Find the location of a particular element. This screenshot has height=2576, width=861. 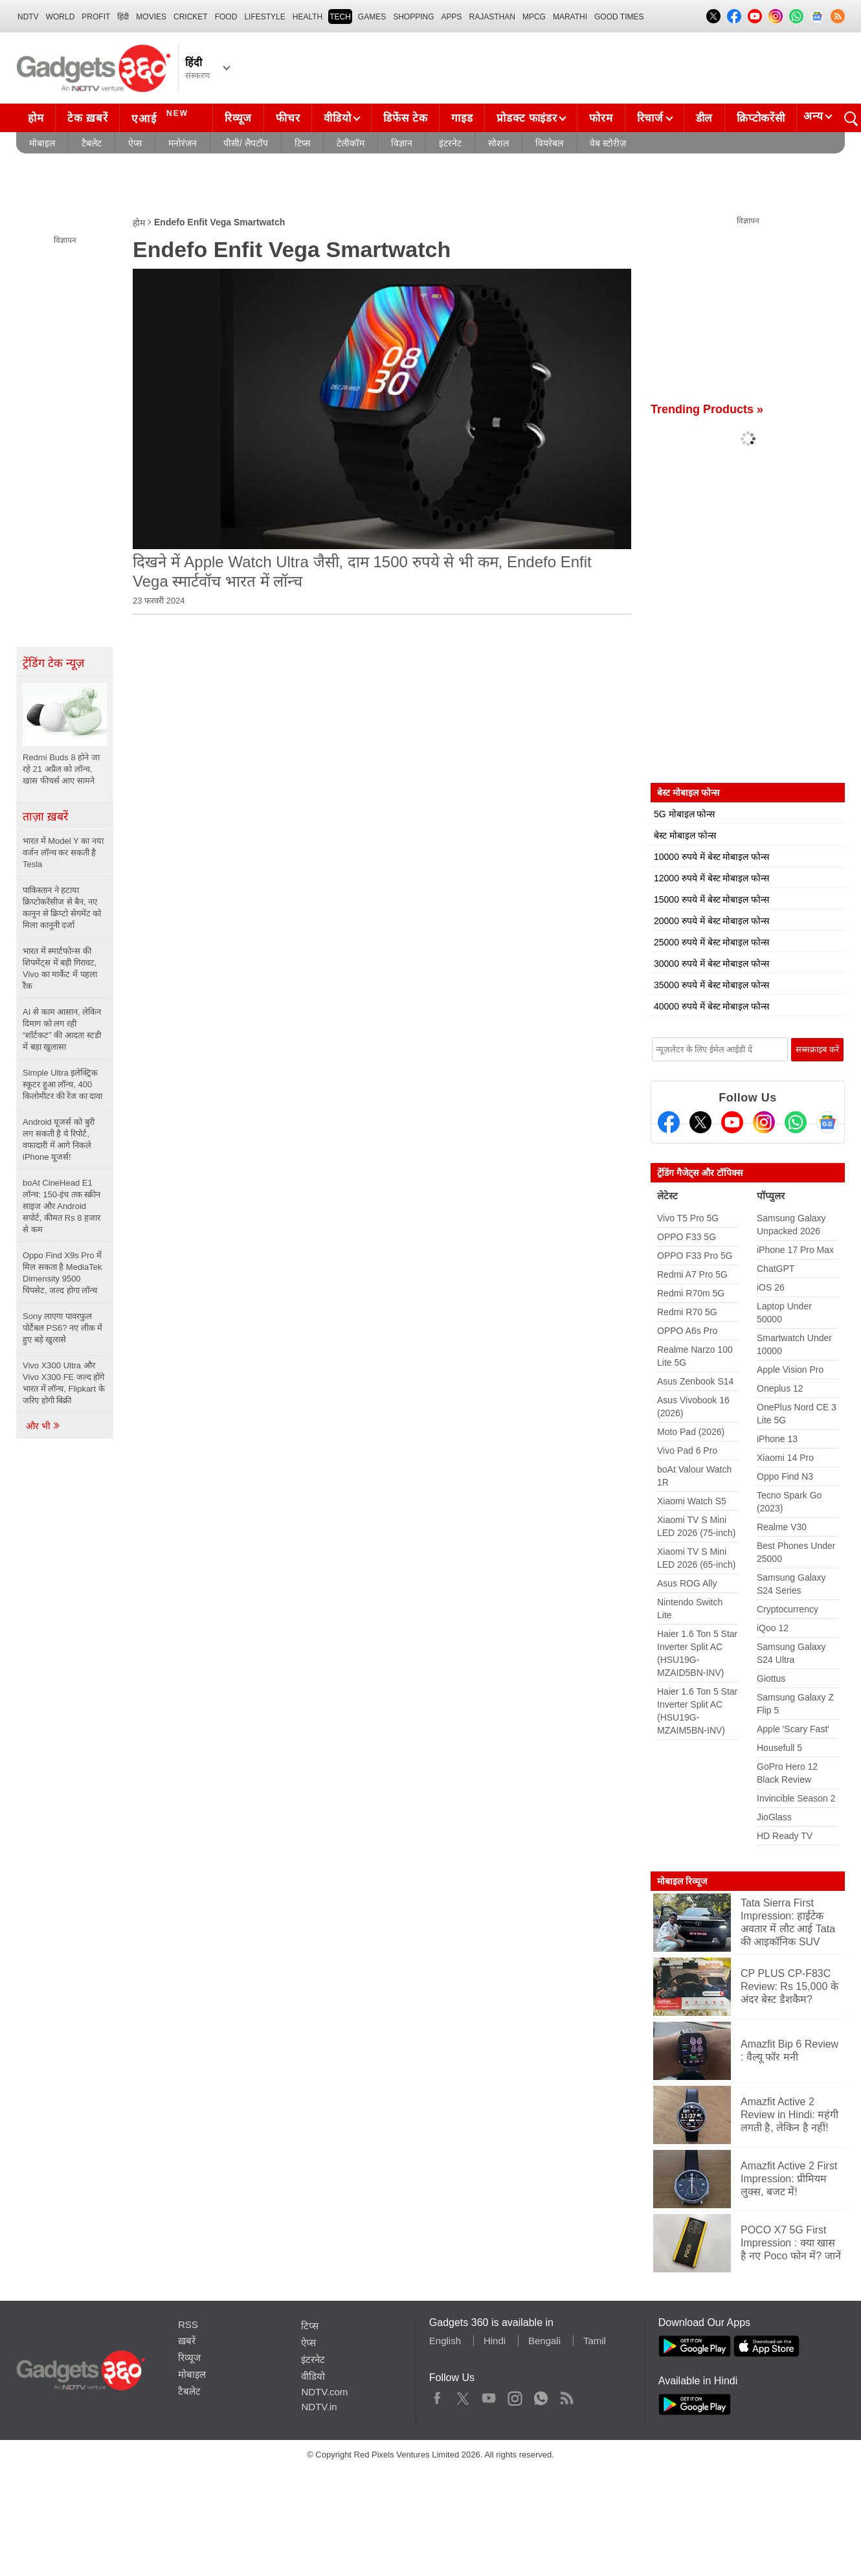

फीचर is located at coordinates (288, 118).